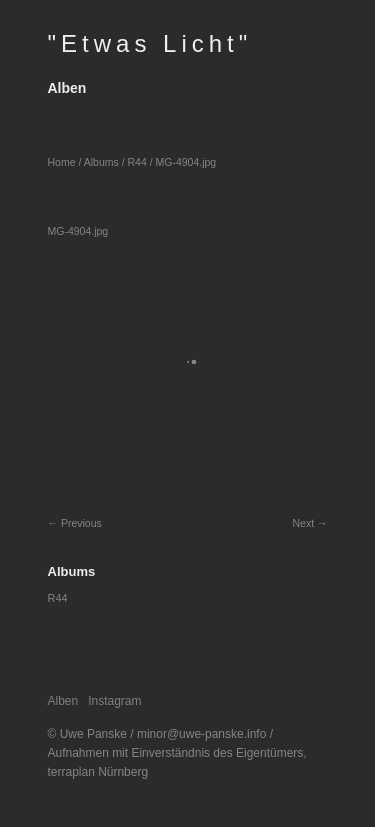 The height and width of the screenshot is (827, 375). Describe the element at coordinates (303, 523) in the screenshot. I see `Next` at that location.